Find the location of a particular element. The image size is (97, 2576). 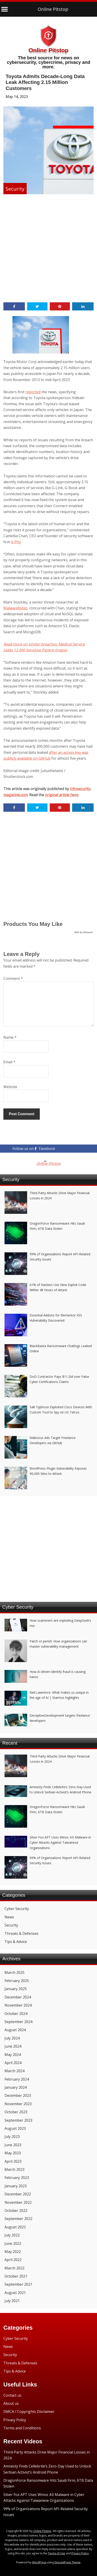

October 2022 is located at coordinates (16, 2210).